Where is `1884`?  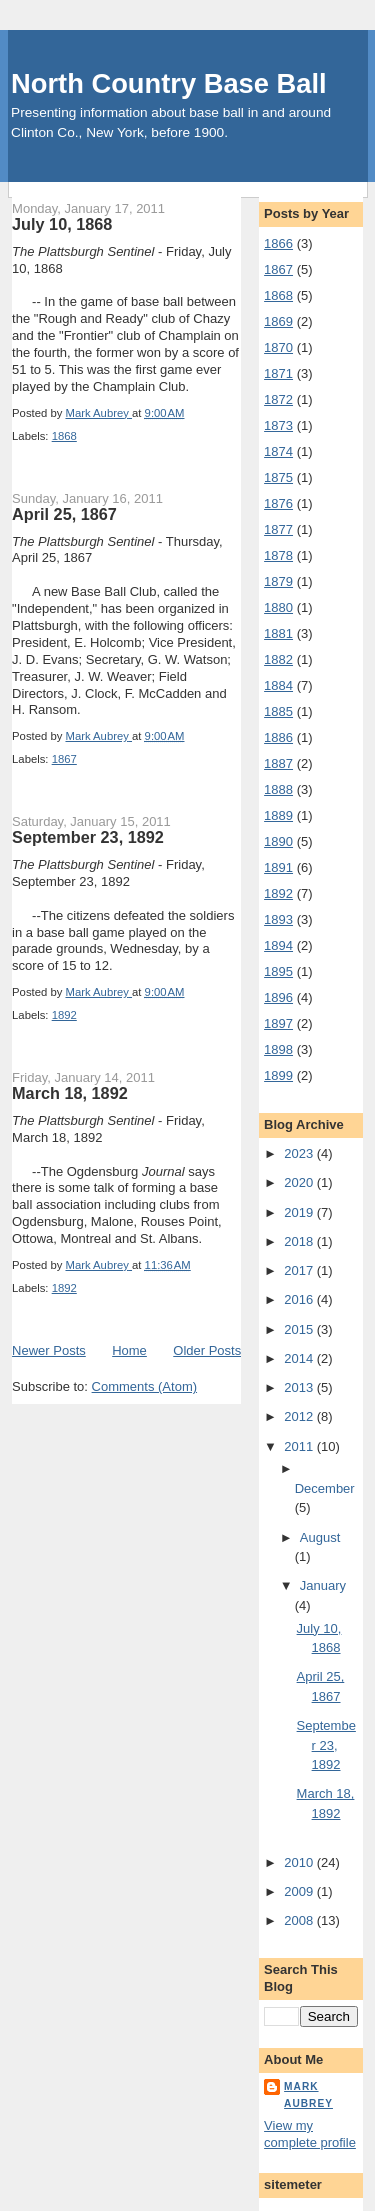
1884 is located at coordinates (278, 685).